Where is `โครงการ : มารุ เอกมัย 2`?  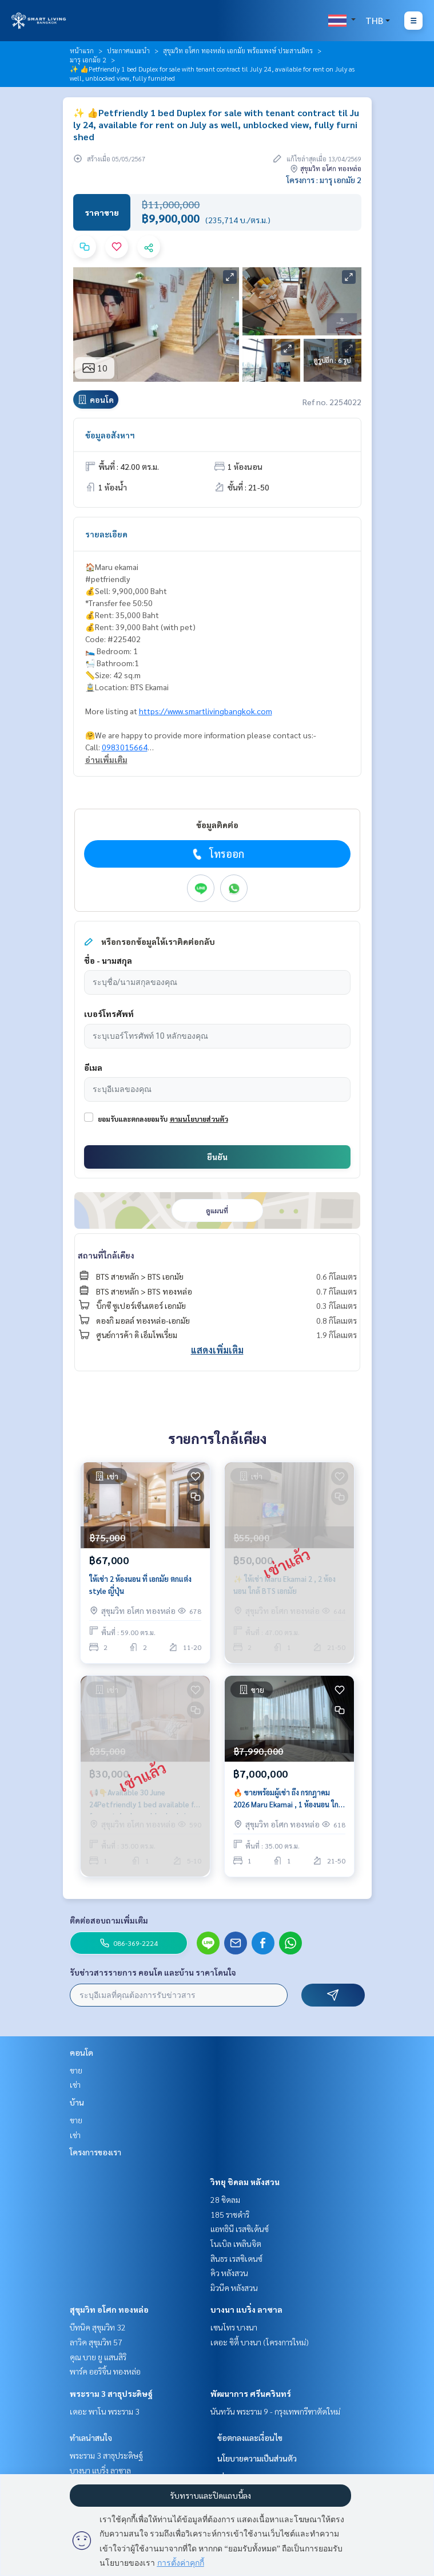
โครงการ : มารุ เอกมัย 2 is located at coordinates (323, 180).